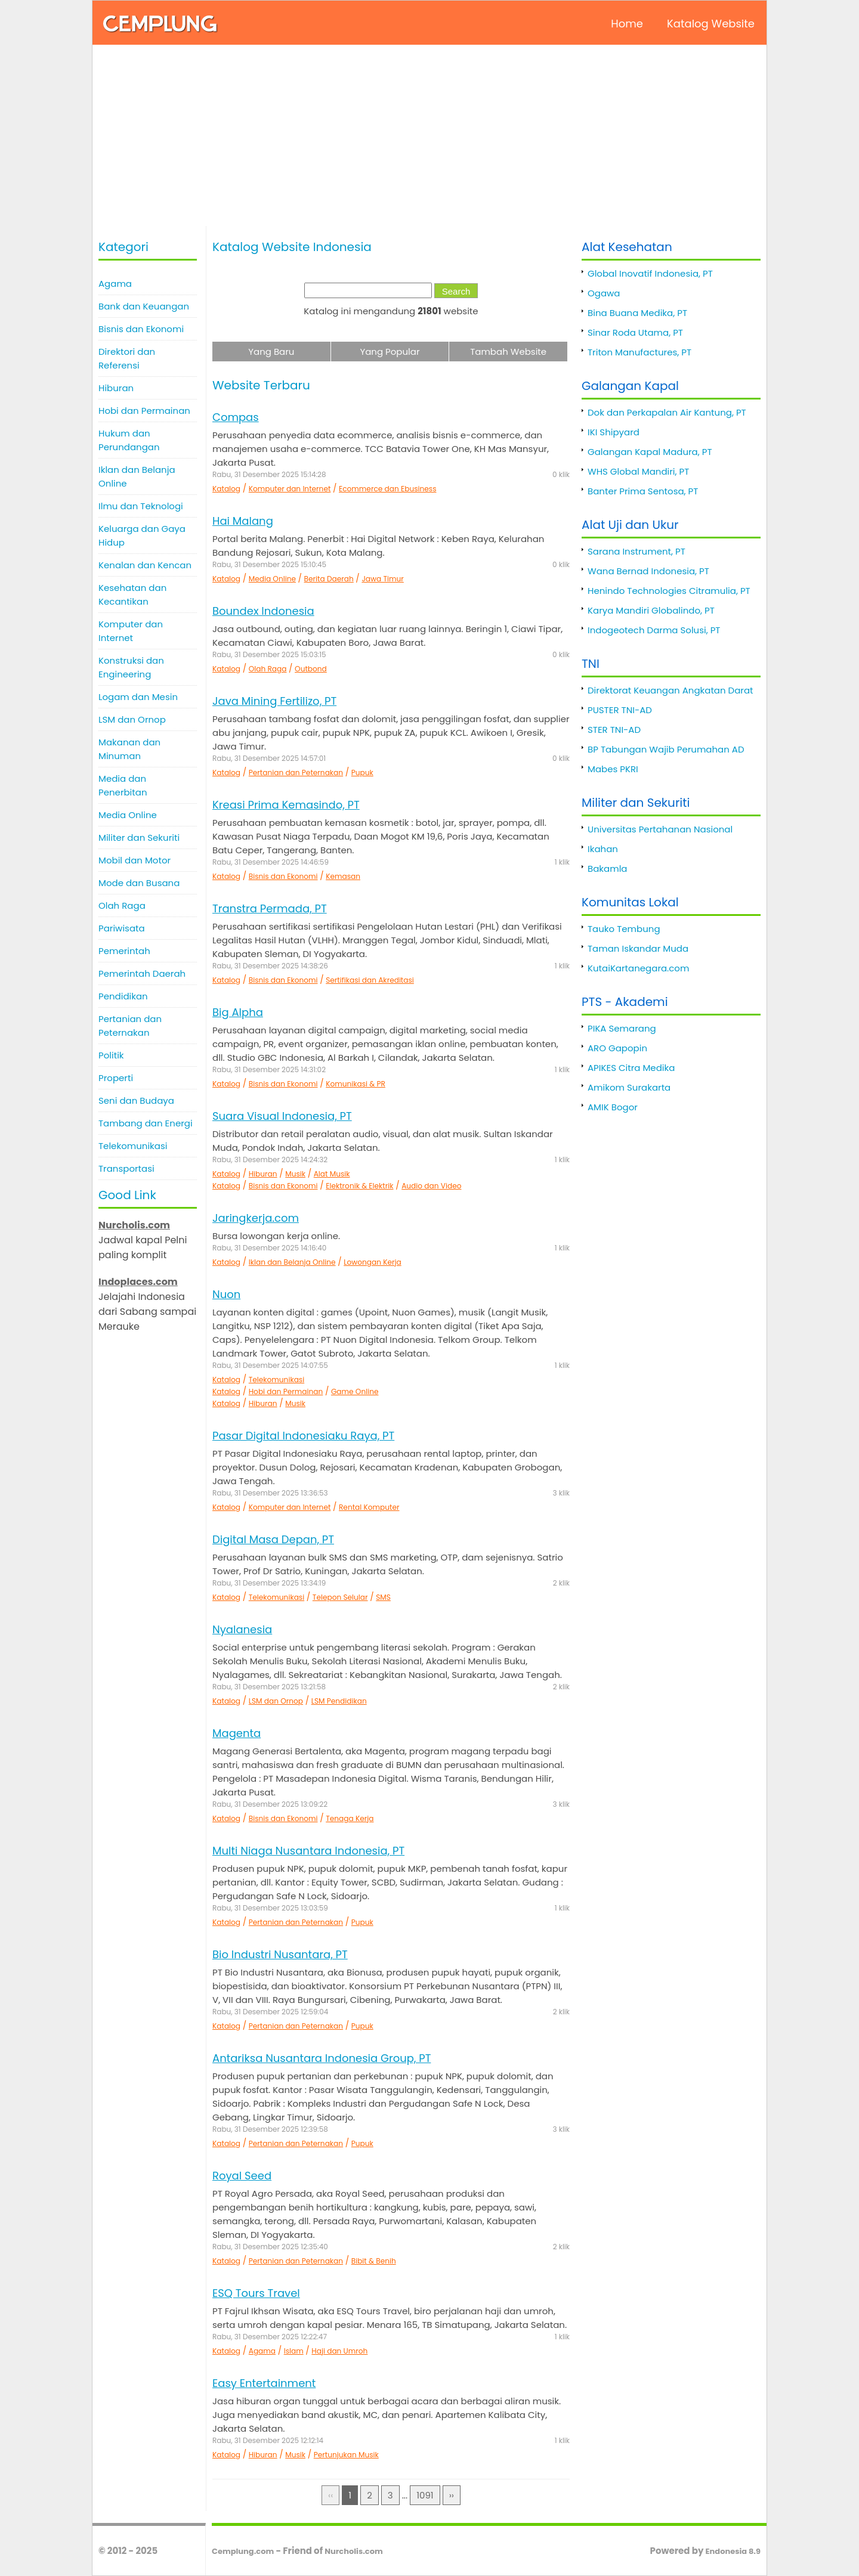 Image resolution: width=859 pixels, height=2576 pixels. What do you see at coordinates (111, 1055) in the screenshot?
I see `Politik` at bounding box center [111, 1055].